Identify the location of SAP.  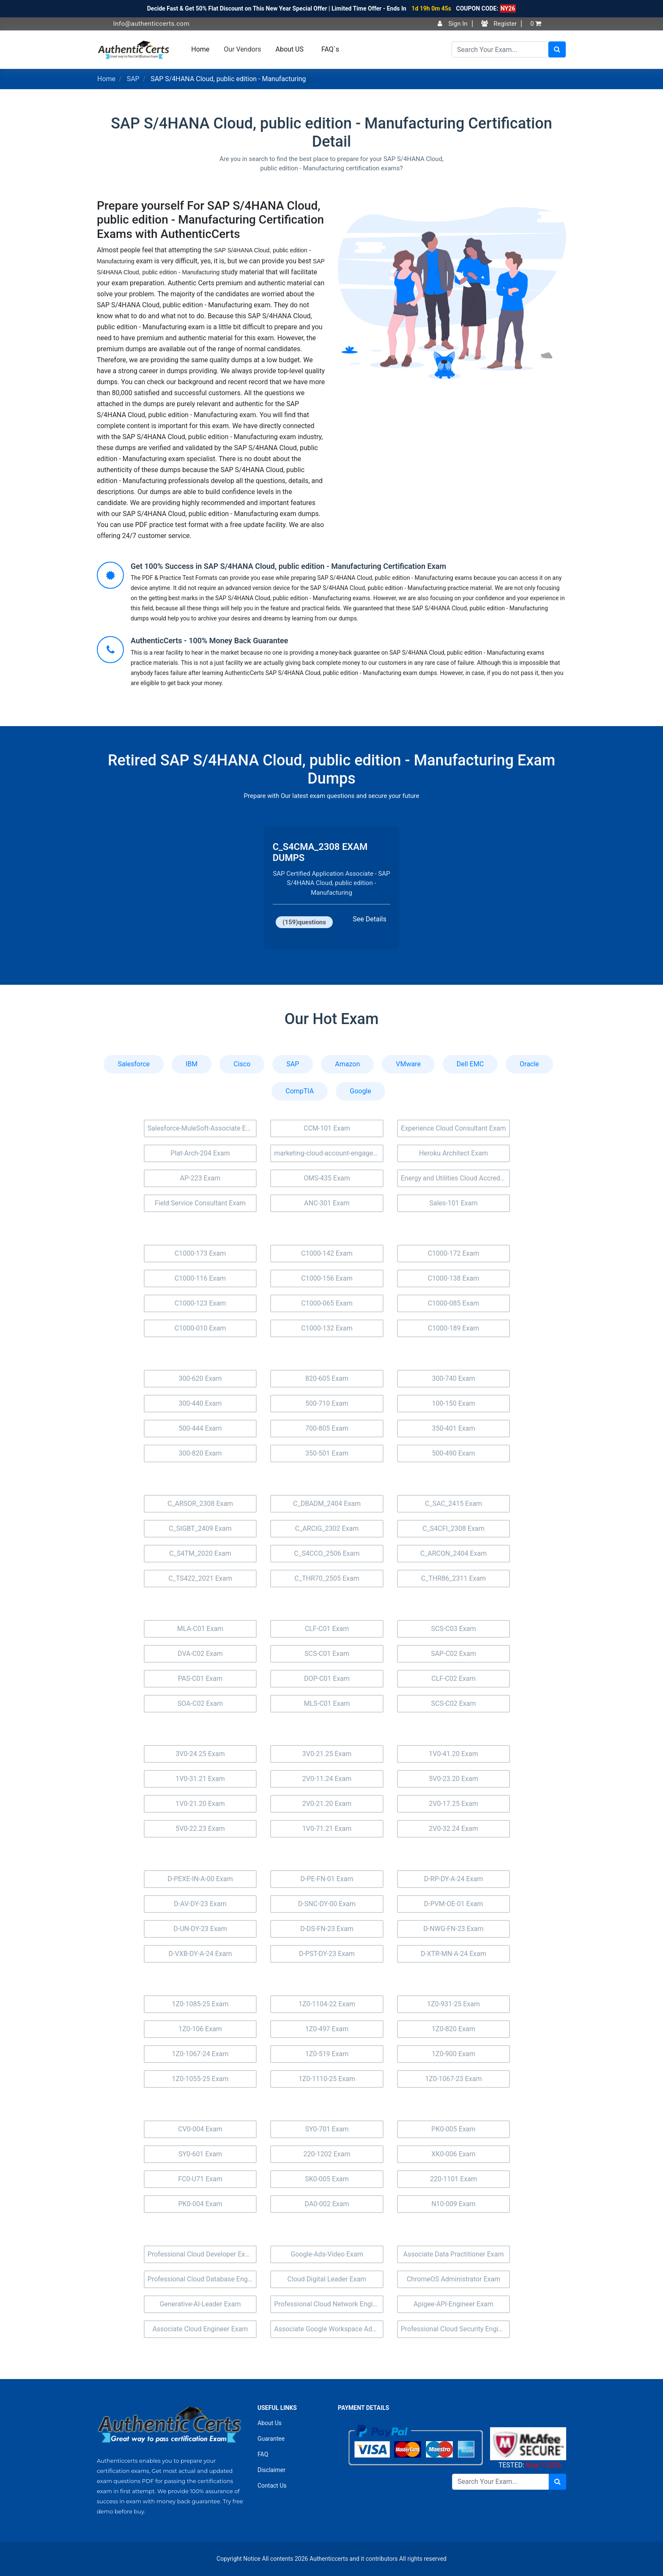
(133, 79).